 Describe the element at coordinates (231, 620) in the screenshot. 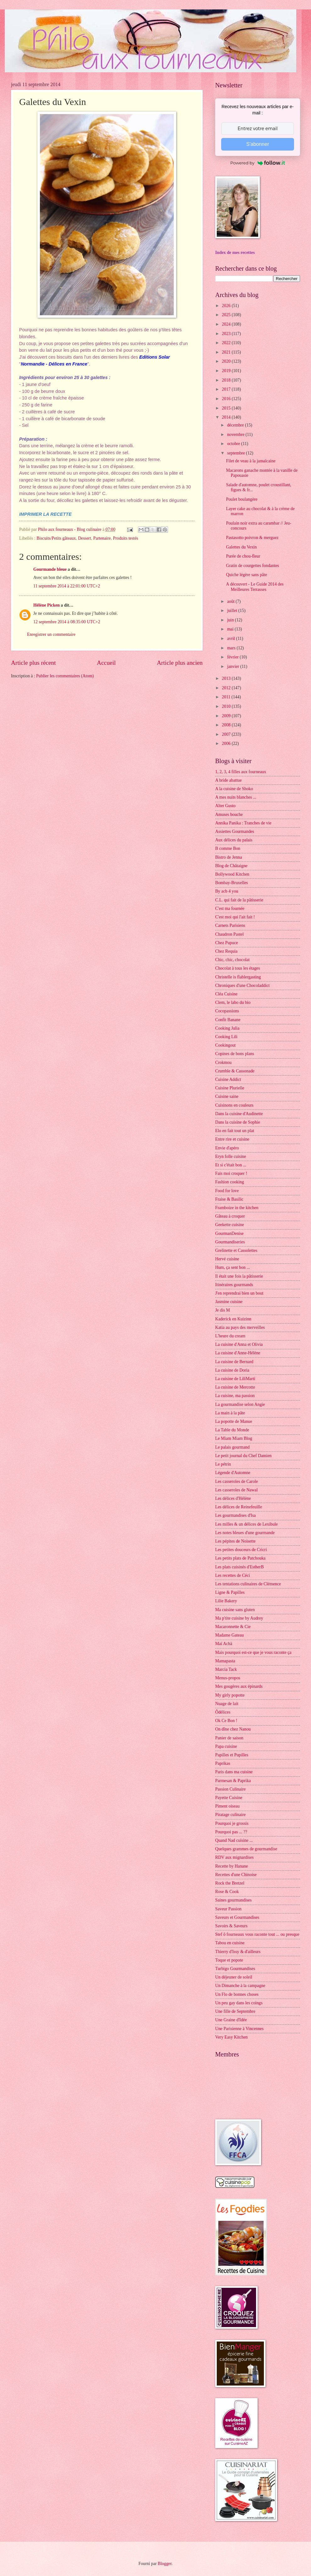

I see `juin` at that location.